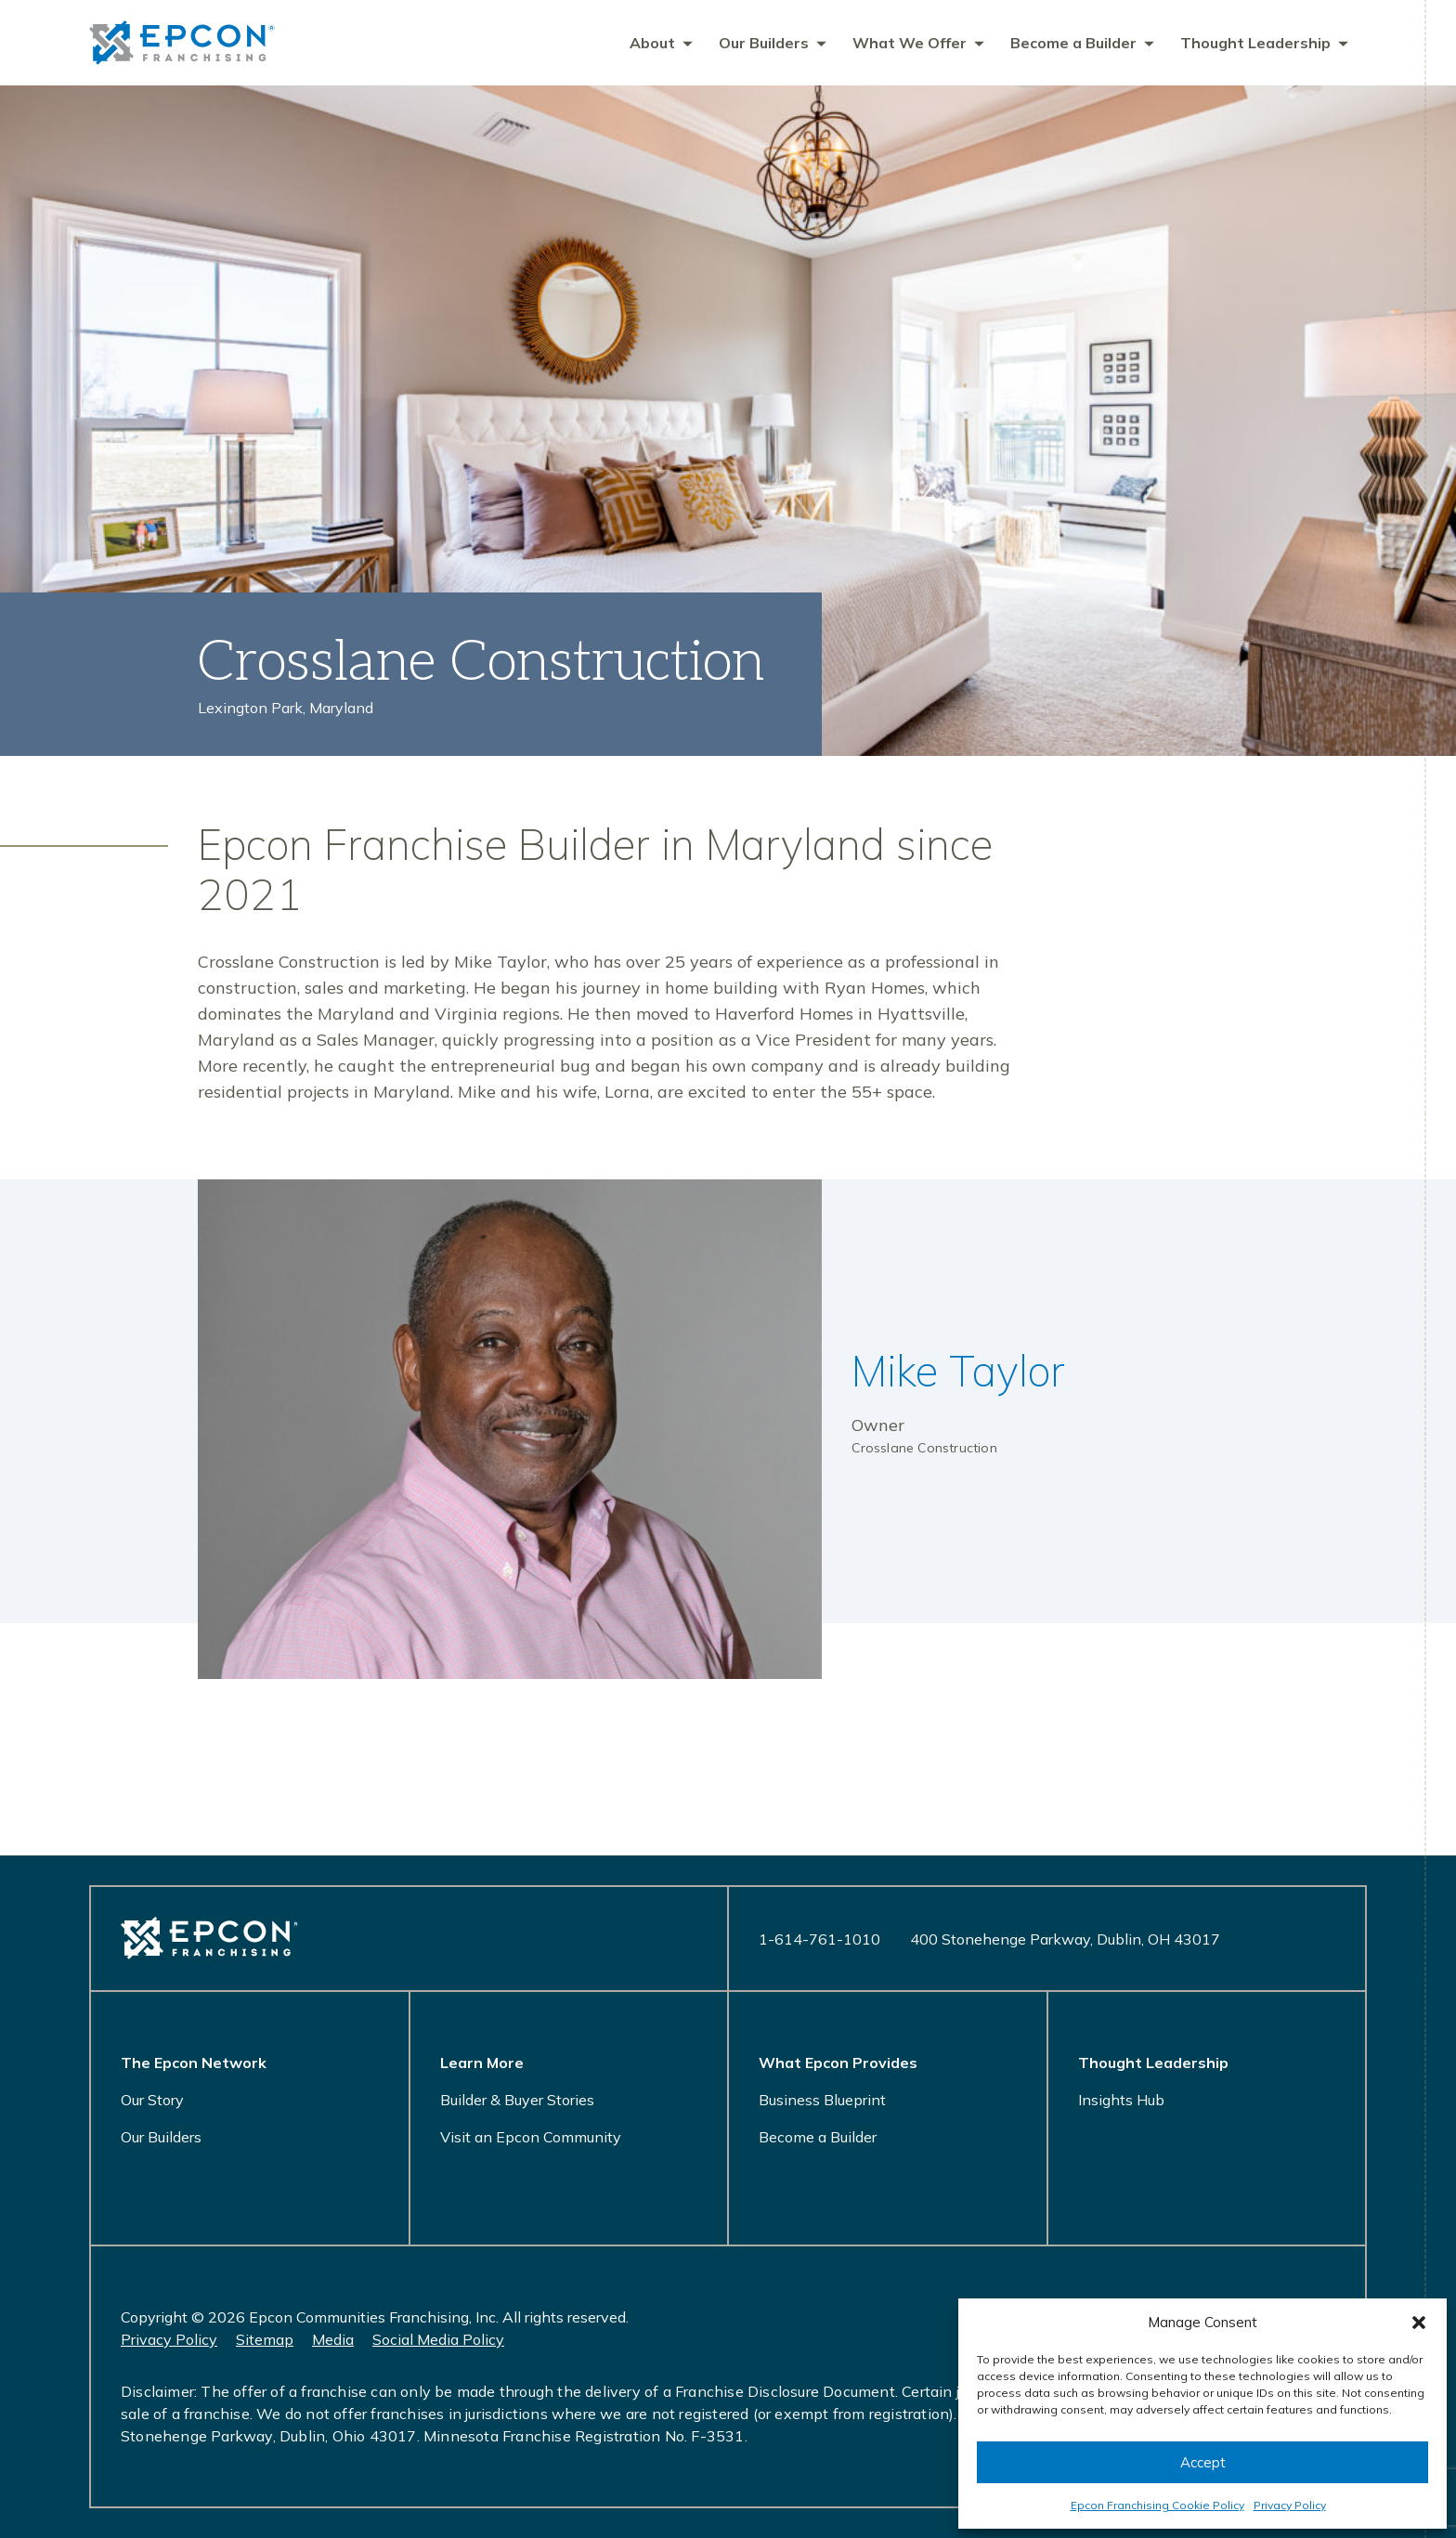 The height and width of the screenshot is (2538, 1456). What do you see at coordinates (822, 2099) in the screenshot?
I see `Business Blueprint` at bounding box center [822, 2099].